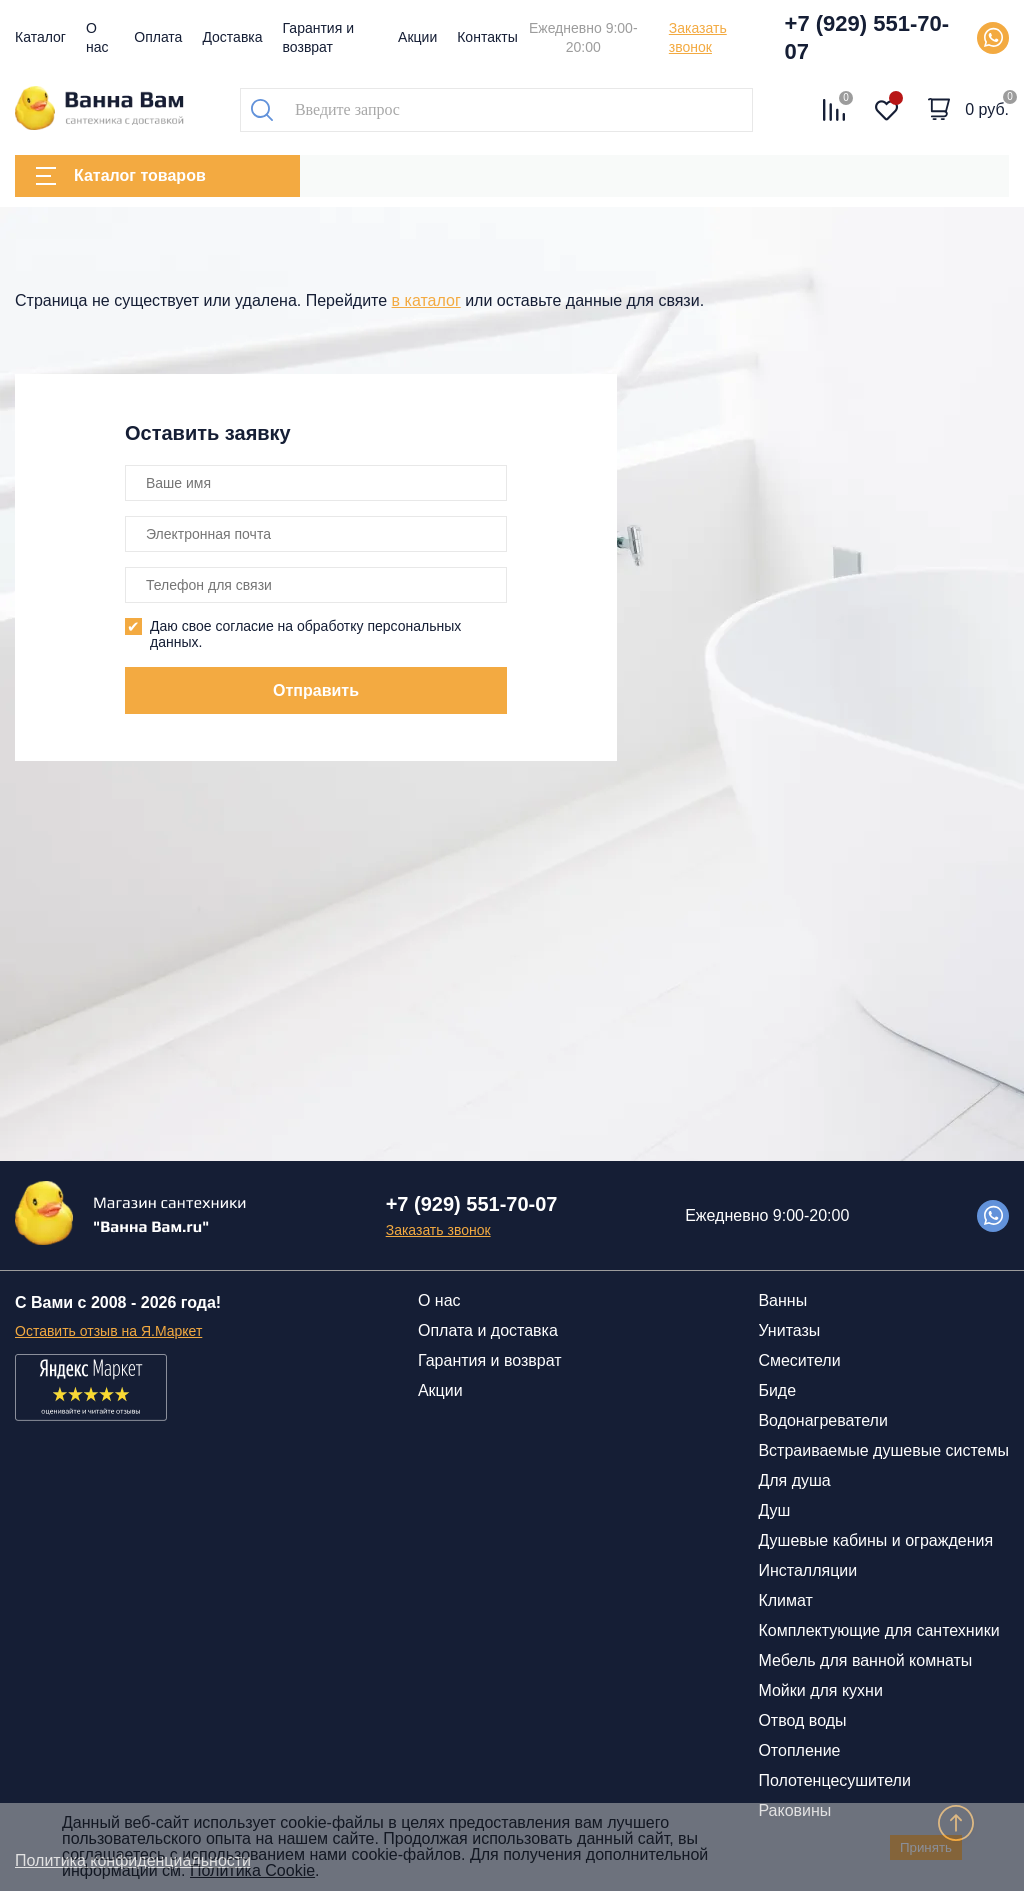 The width and height of the screenshot is (1024, 1891). What do you see at coordinates (794, 1480) in the screenshot?
I see `Для душа` at bounding box center [794, 1480].